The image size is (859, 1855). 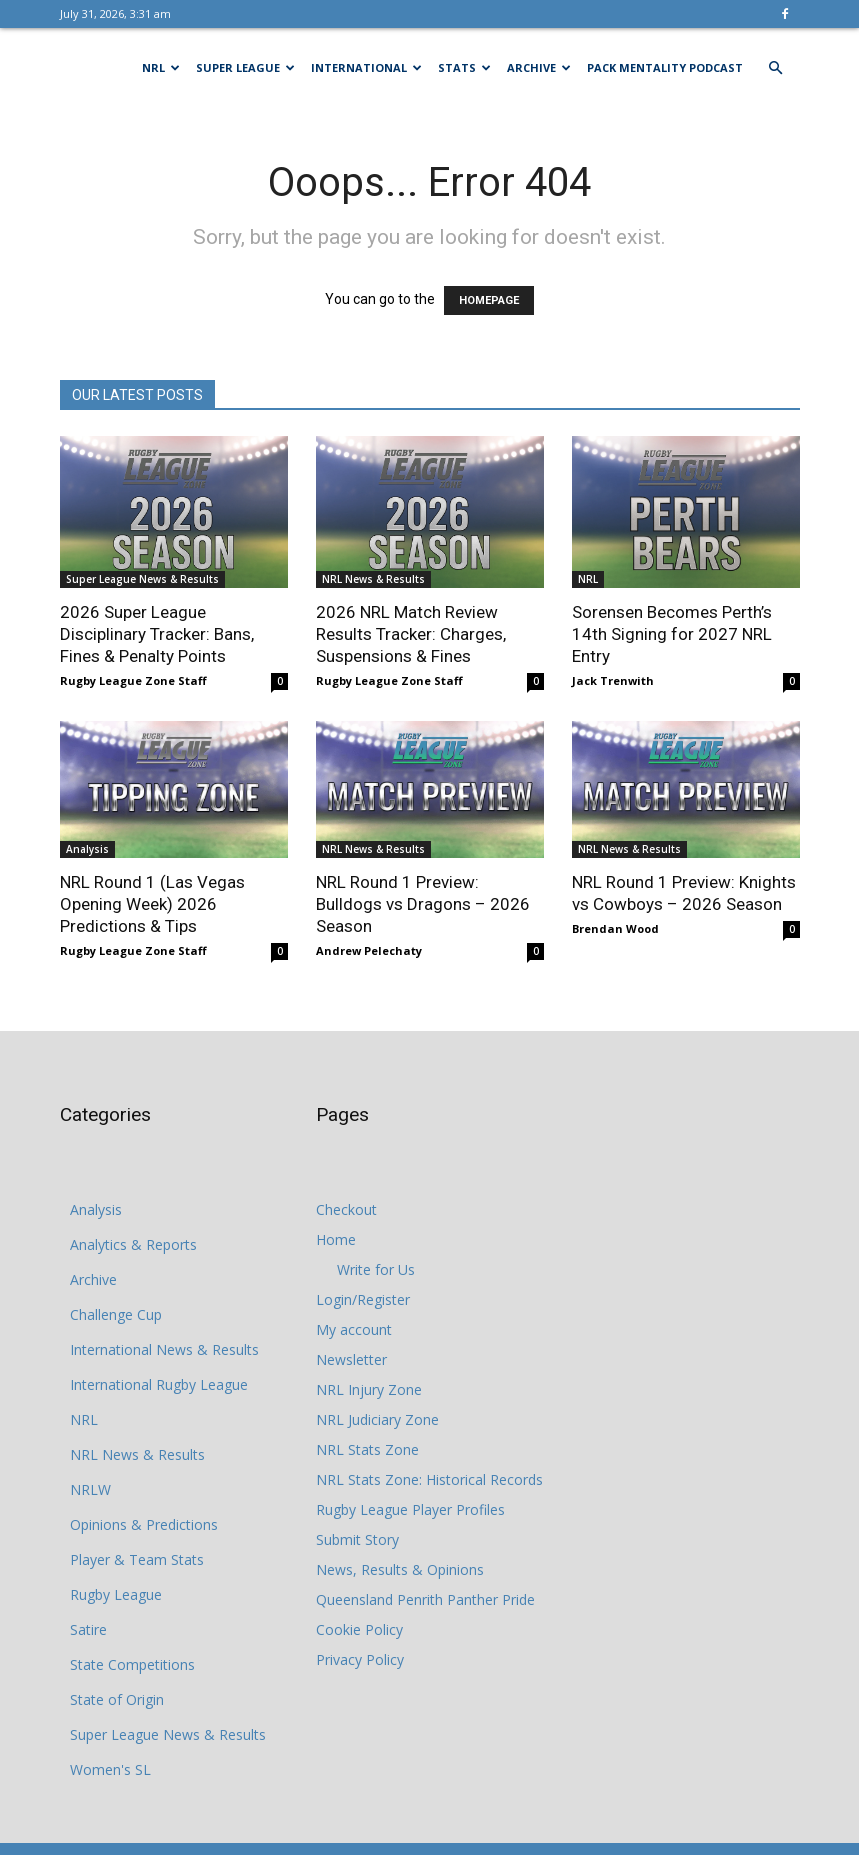 I want to click on Privacy Policy, so click(x=360, y=1659).